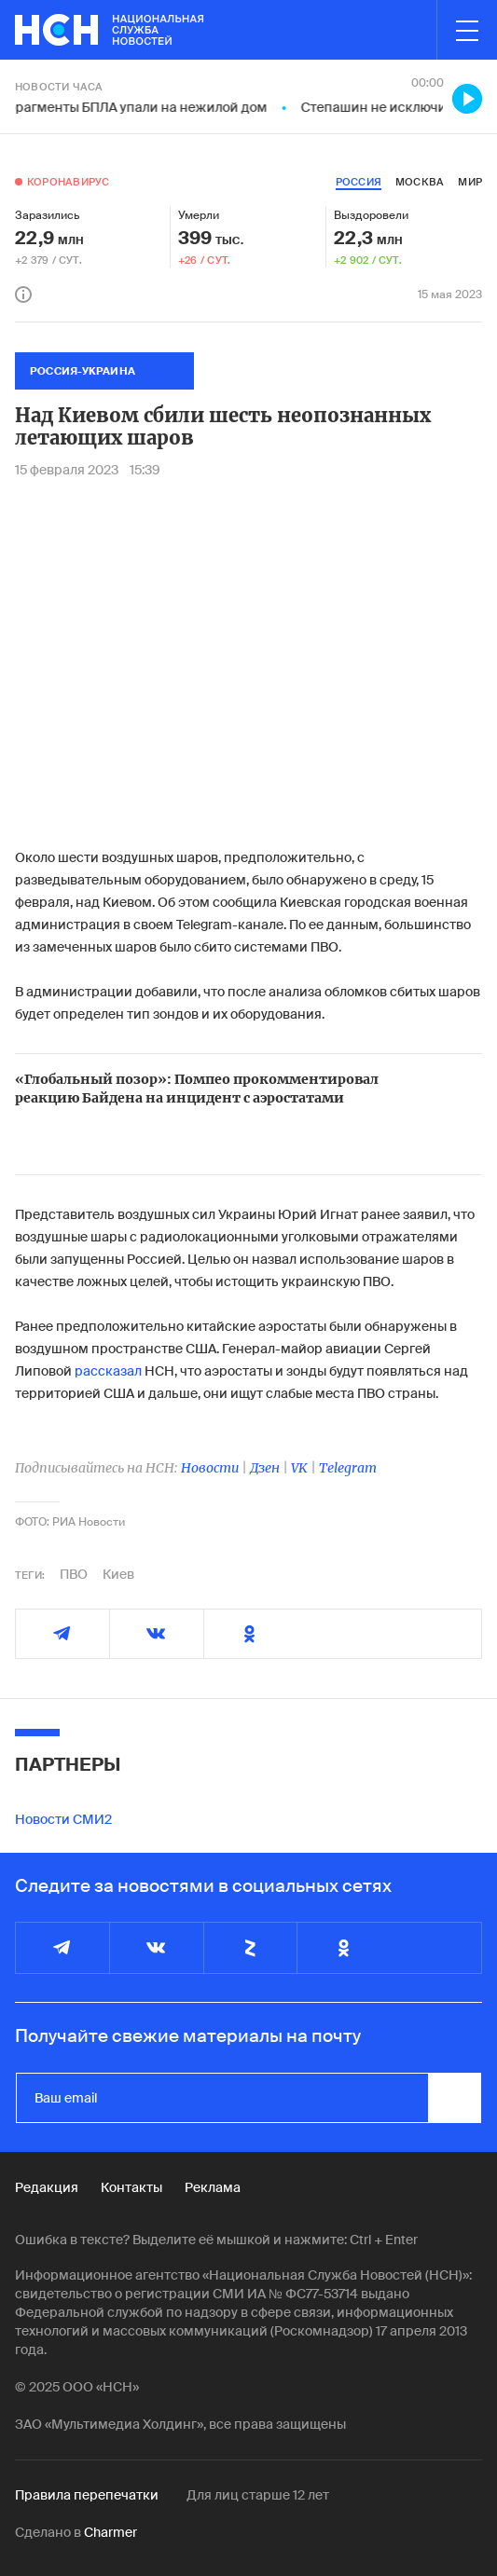  What do you see at coordinates (419, 181) in the screenshot?
I see `москва` at bounding box center [419, 181].